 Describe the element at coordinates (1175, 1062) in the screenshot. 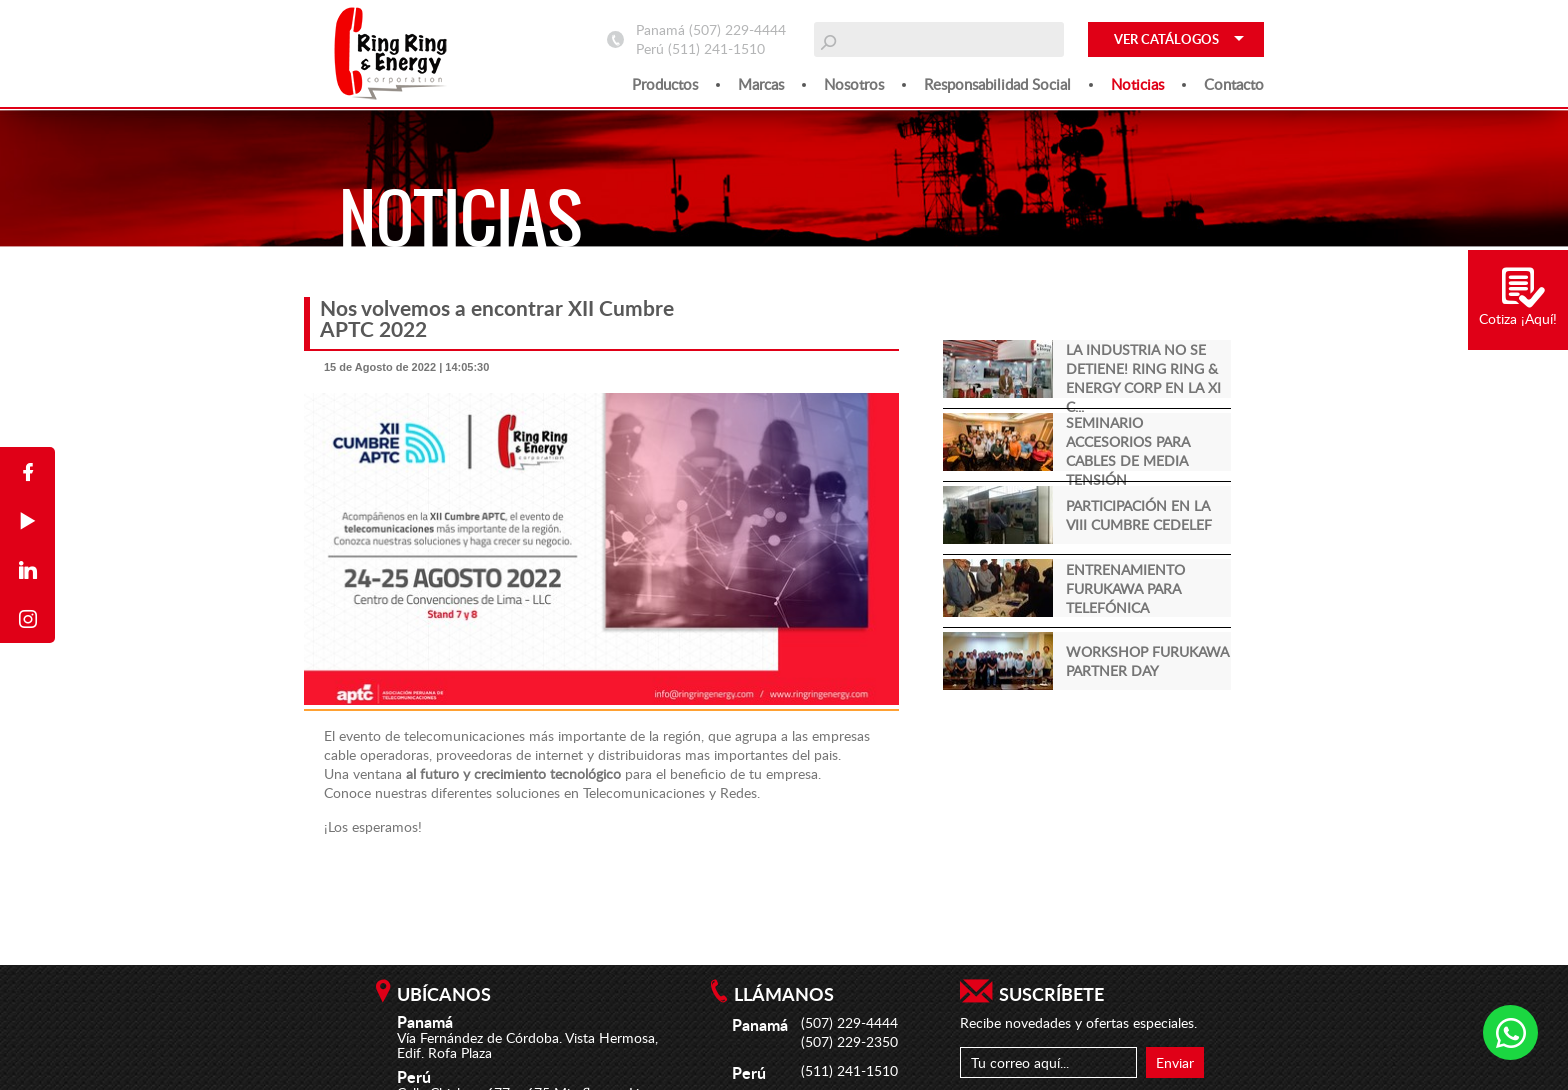

I see `Enviar` at that location.